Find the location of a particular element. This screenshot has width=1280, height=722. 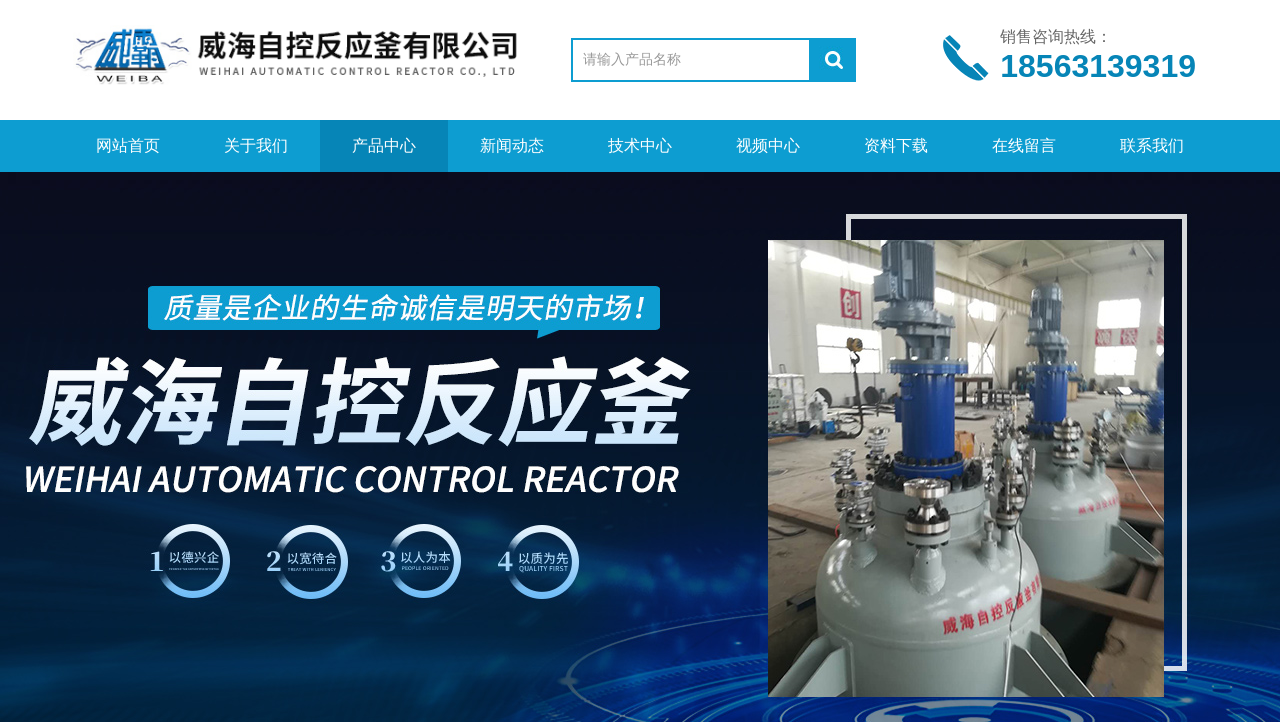

资料下载 is located at coordinates (896, 145).